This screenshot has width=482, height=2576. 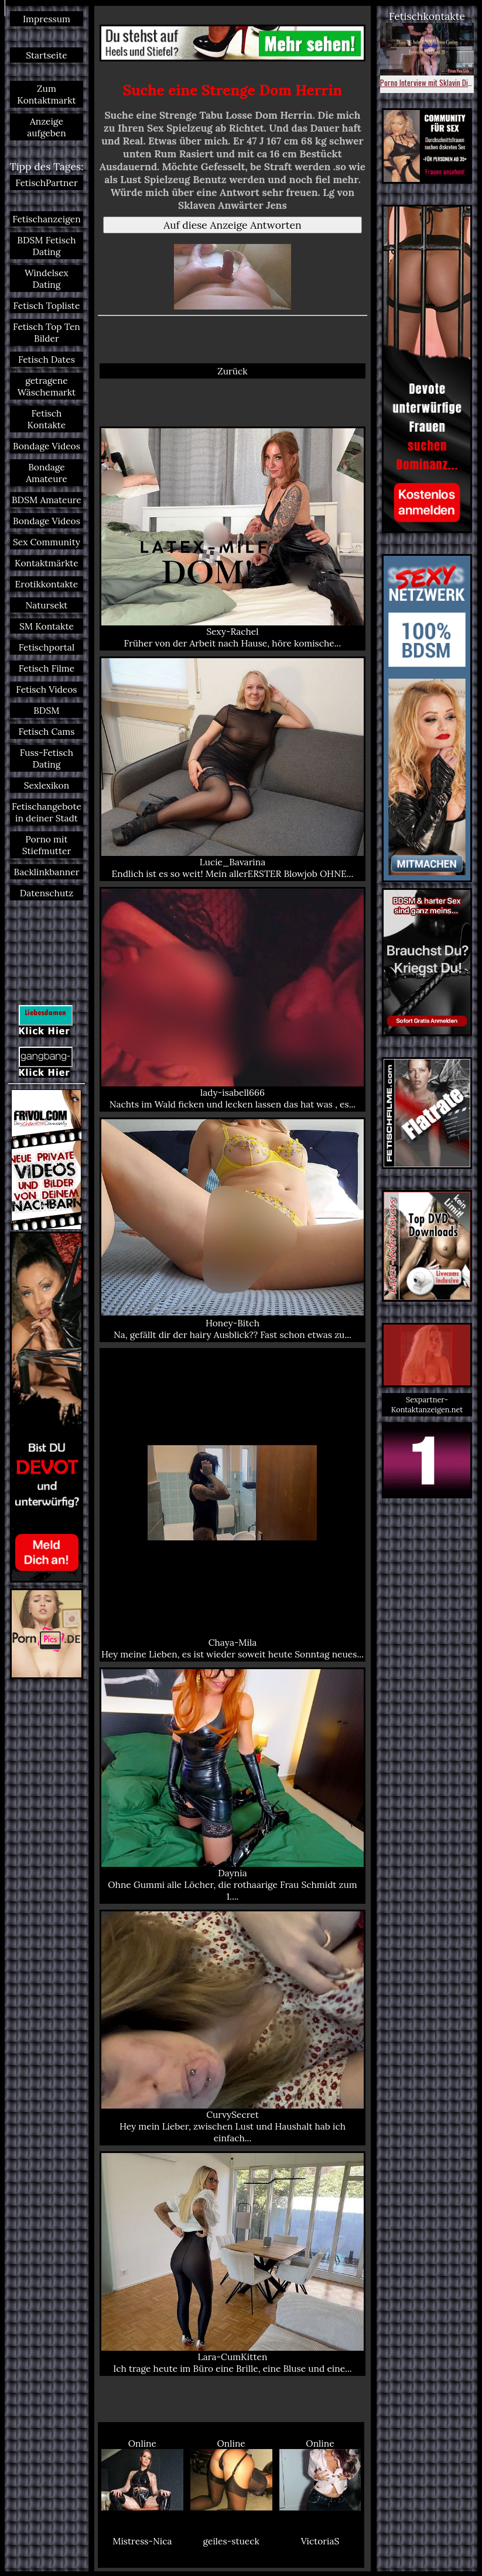 I want to click on Fetisch Filme, so click(x=46, y=668).